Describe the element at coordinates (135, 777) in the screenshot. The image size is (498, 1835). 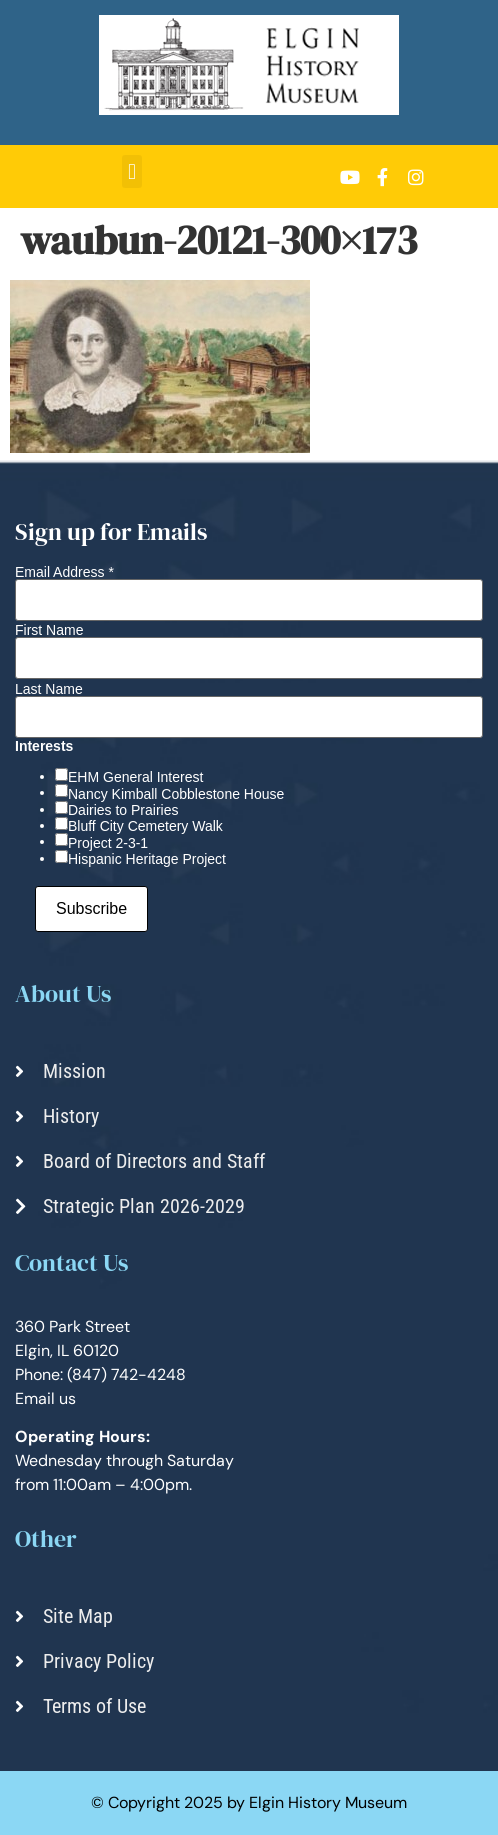
I see `EHM General Interest` at that location.